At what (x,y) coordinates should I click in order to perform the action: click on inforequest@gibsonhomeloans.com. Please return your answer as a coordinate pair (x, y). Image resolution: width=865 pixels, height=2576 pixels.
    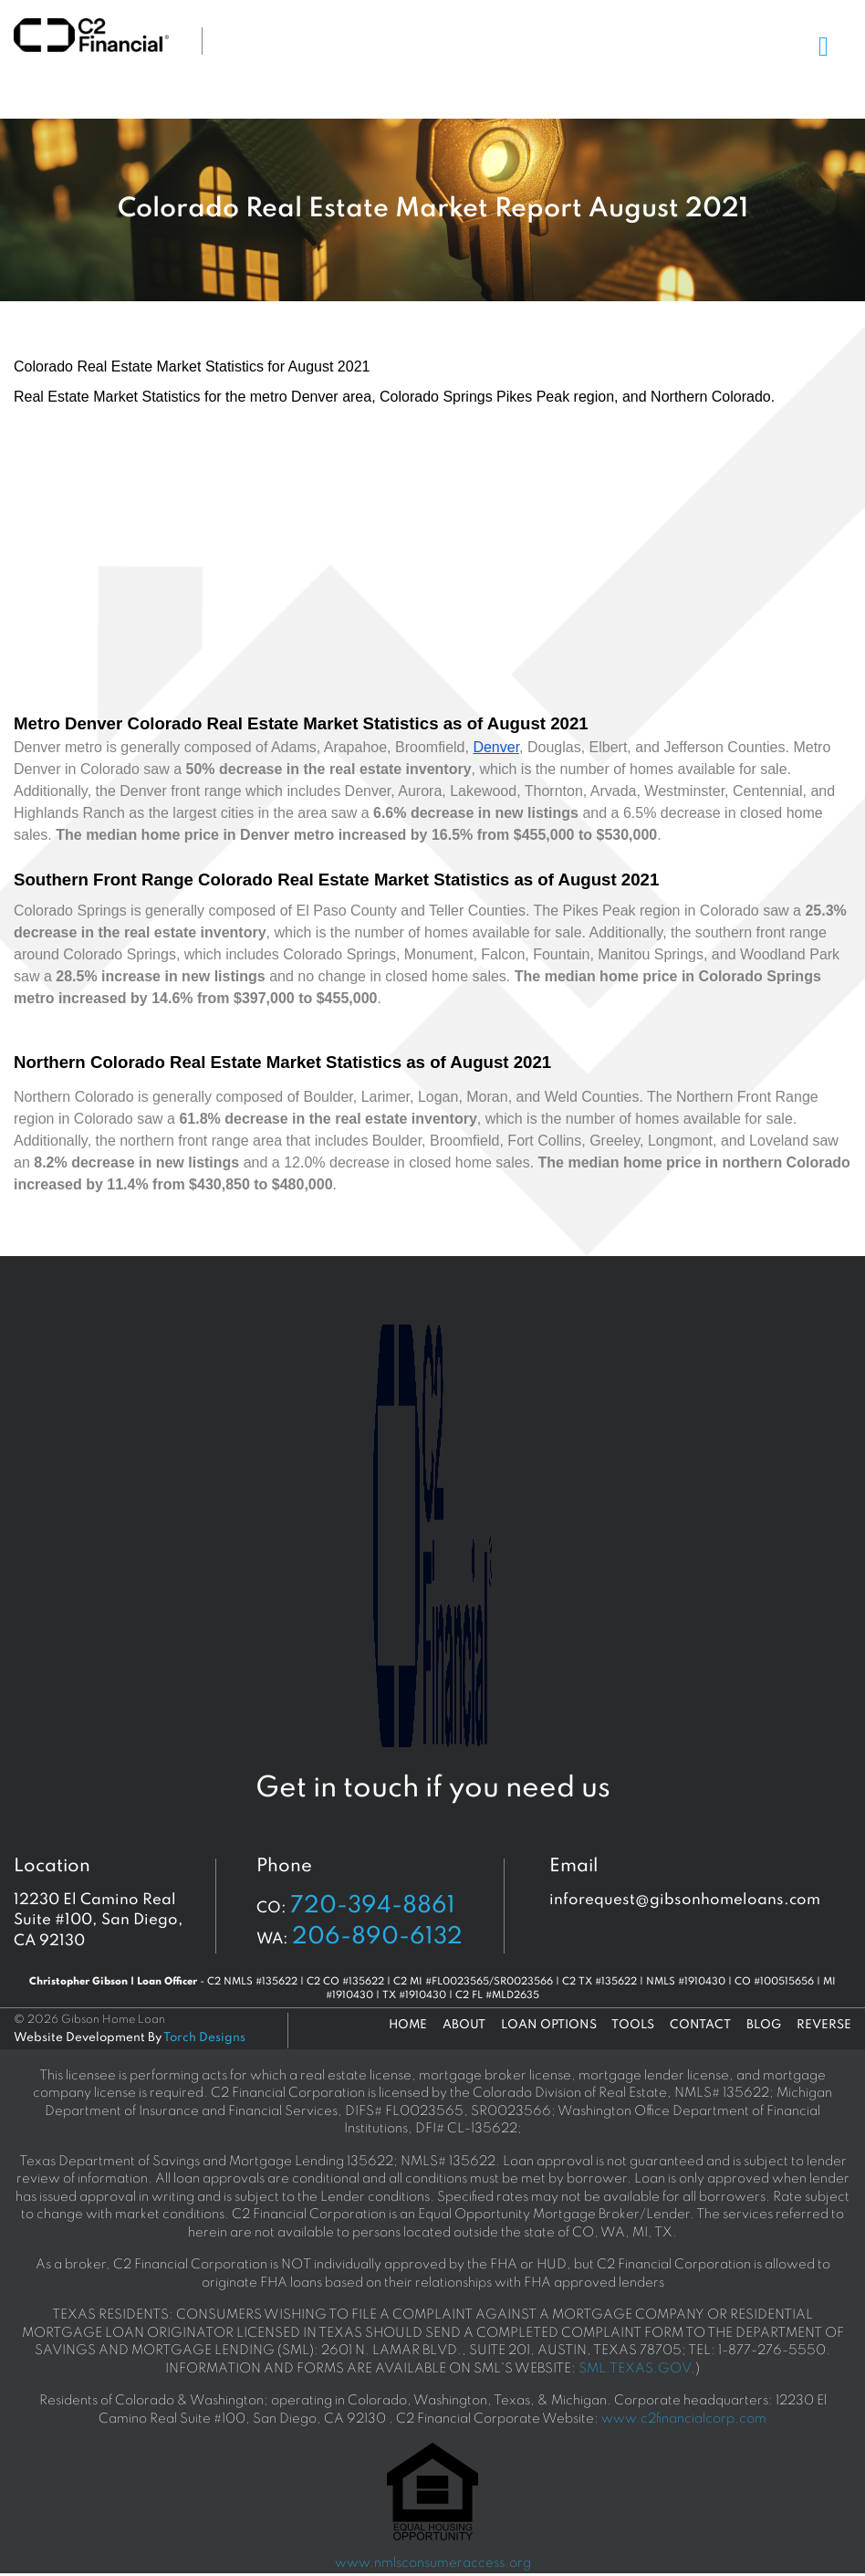
    Looking at the image, I should click on (684, 1900).